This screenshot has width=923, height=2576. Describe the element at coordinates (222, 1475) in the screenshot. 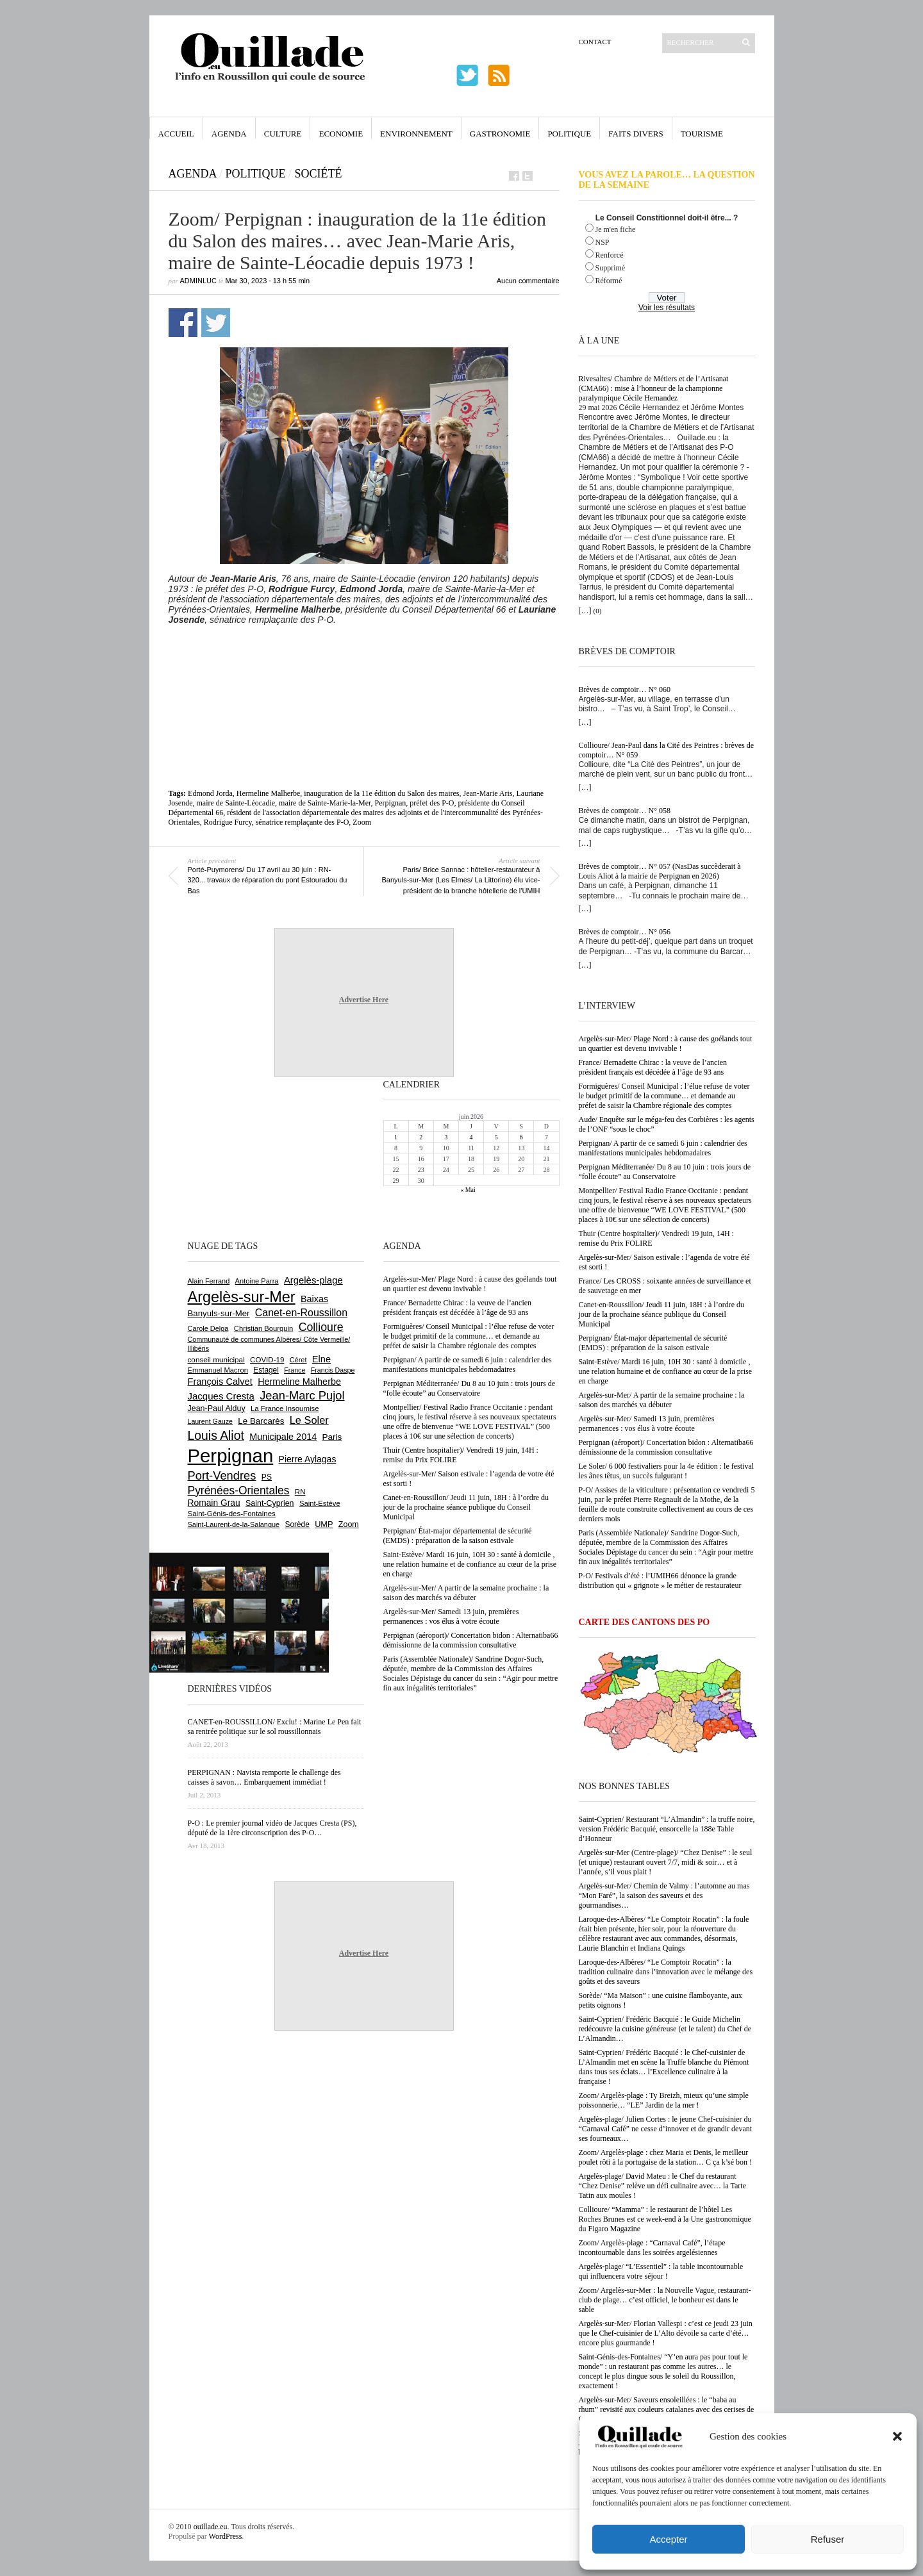

I see `Port-Vendres [Port-Vendres (1 860 éléments)]` at that location.